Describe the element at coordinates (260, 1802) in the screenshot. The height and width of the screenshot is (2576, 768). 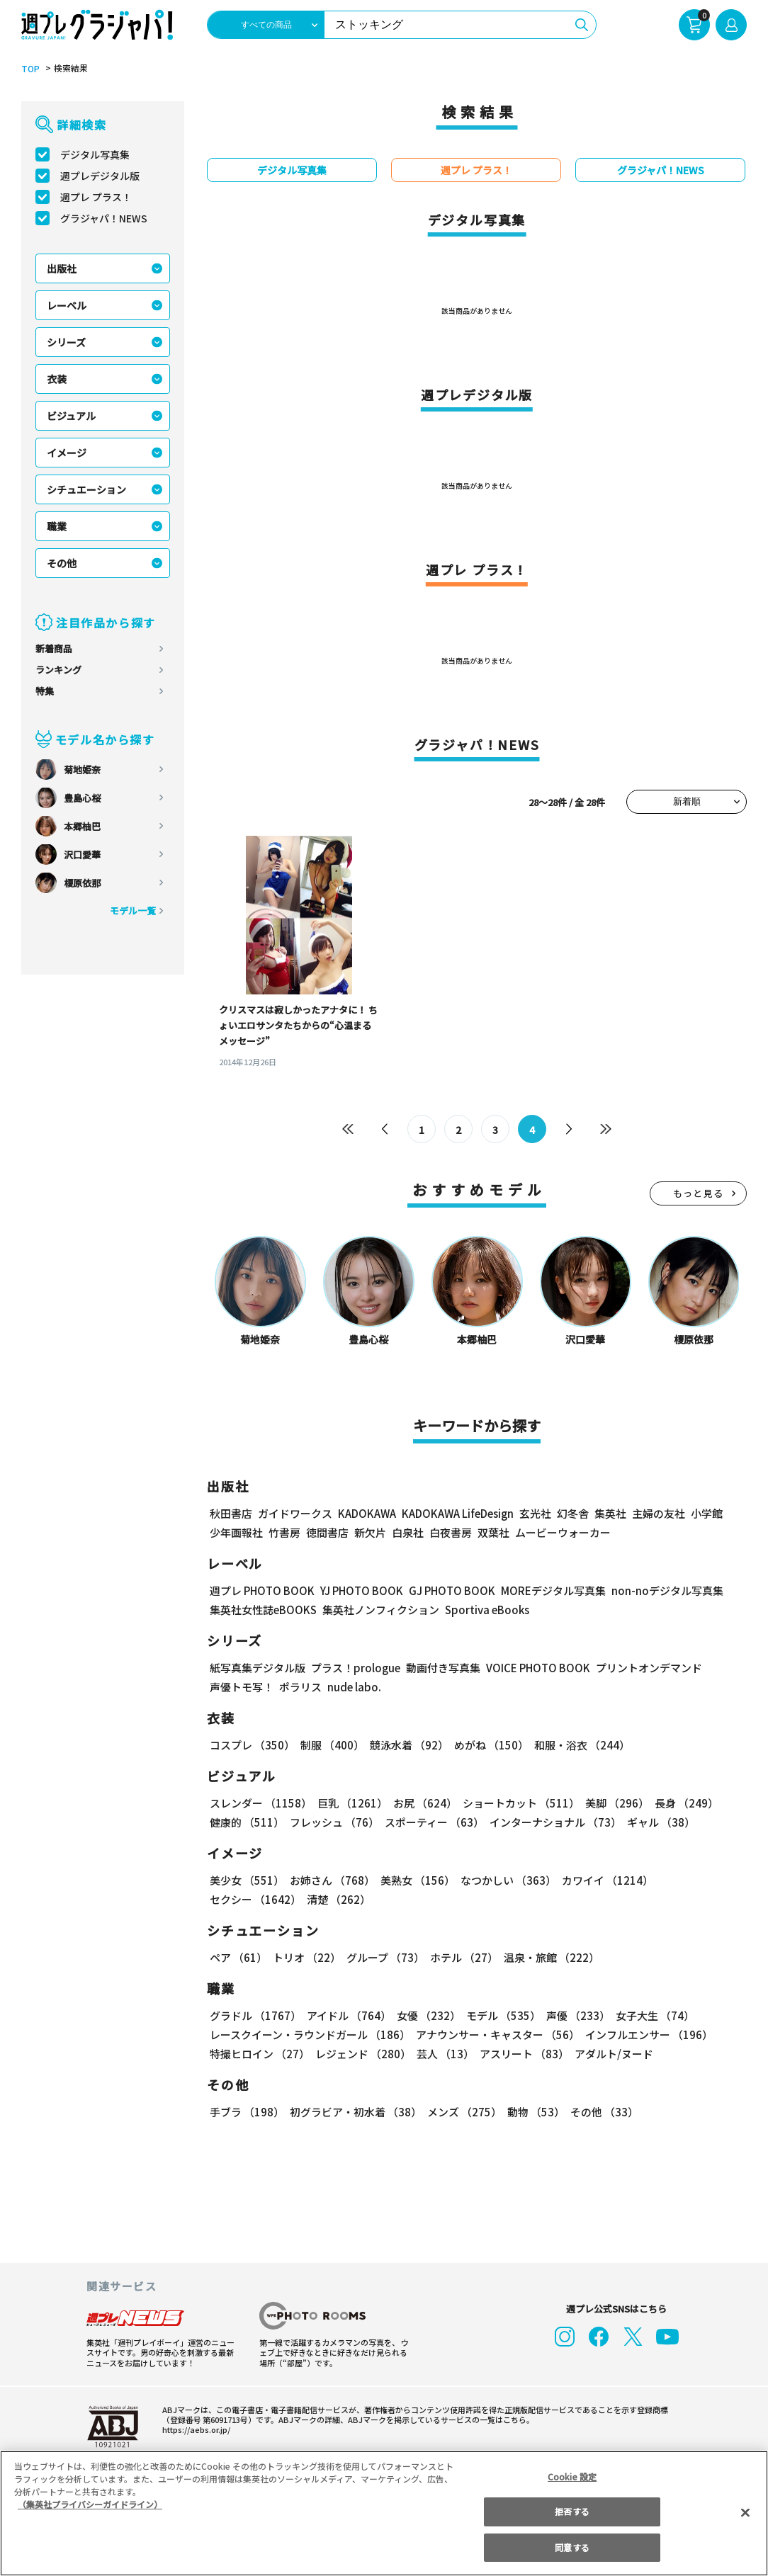
I see `スレンダー` at that location.